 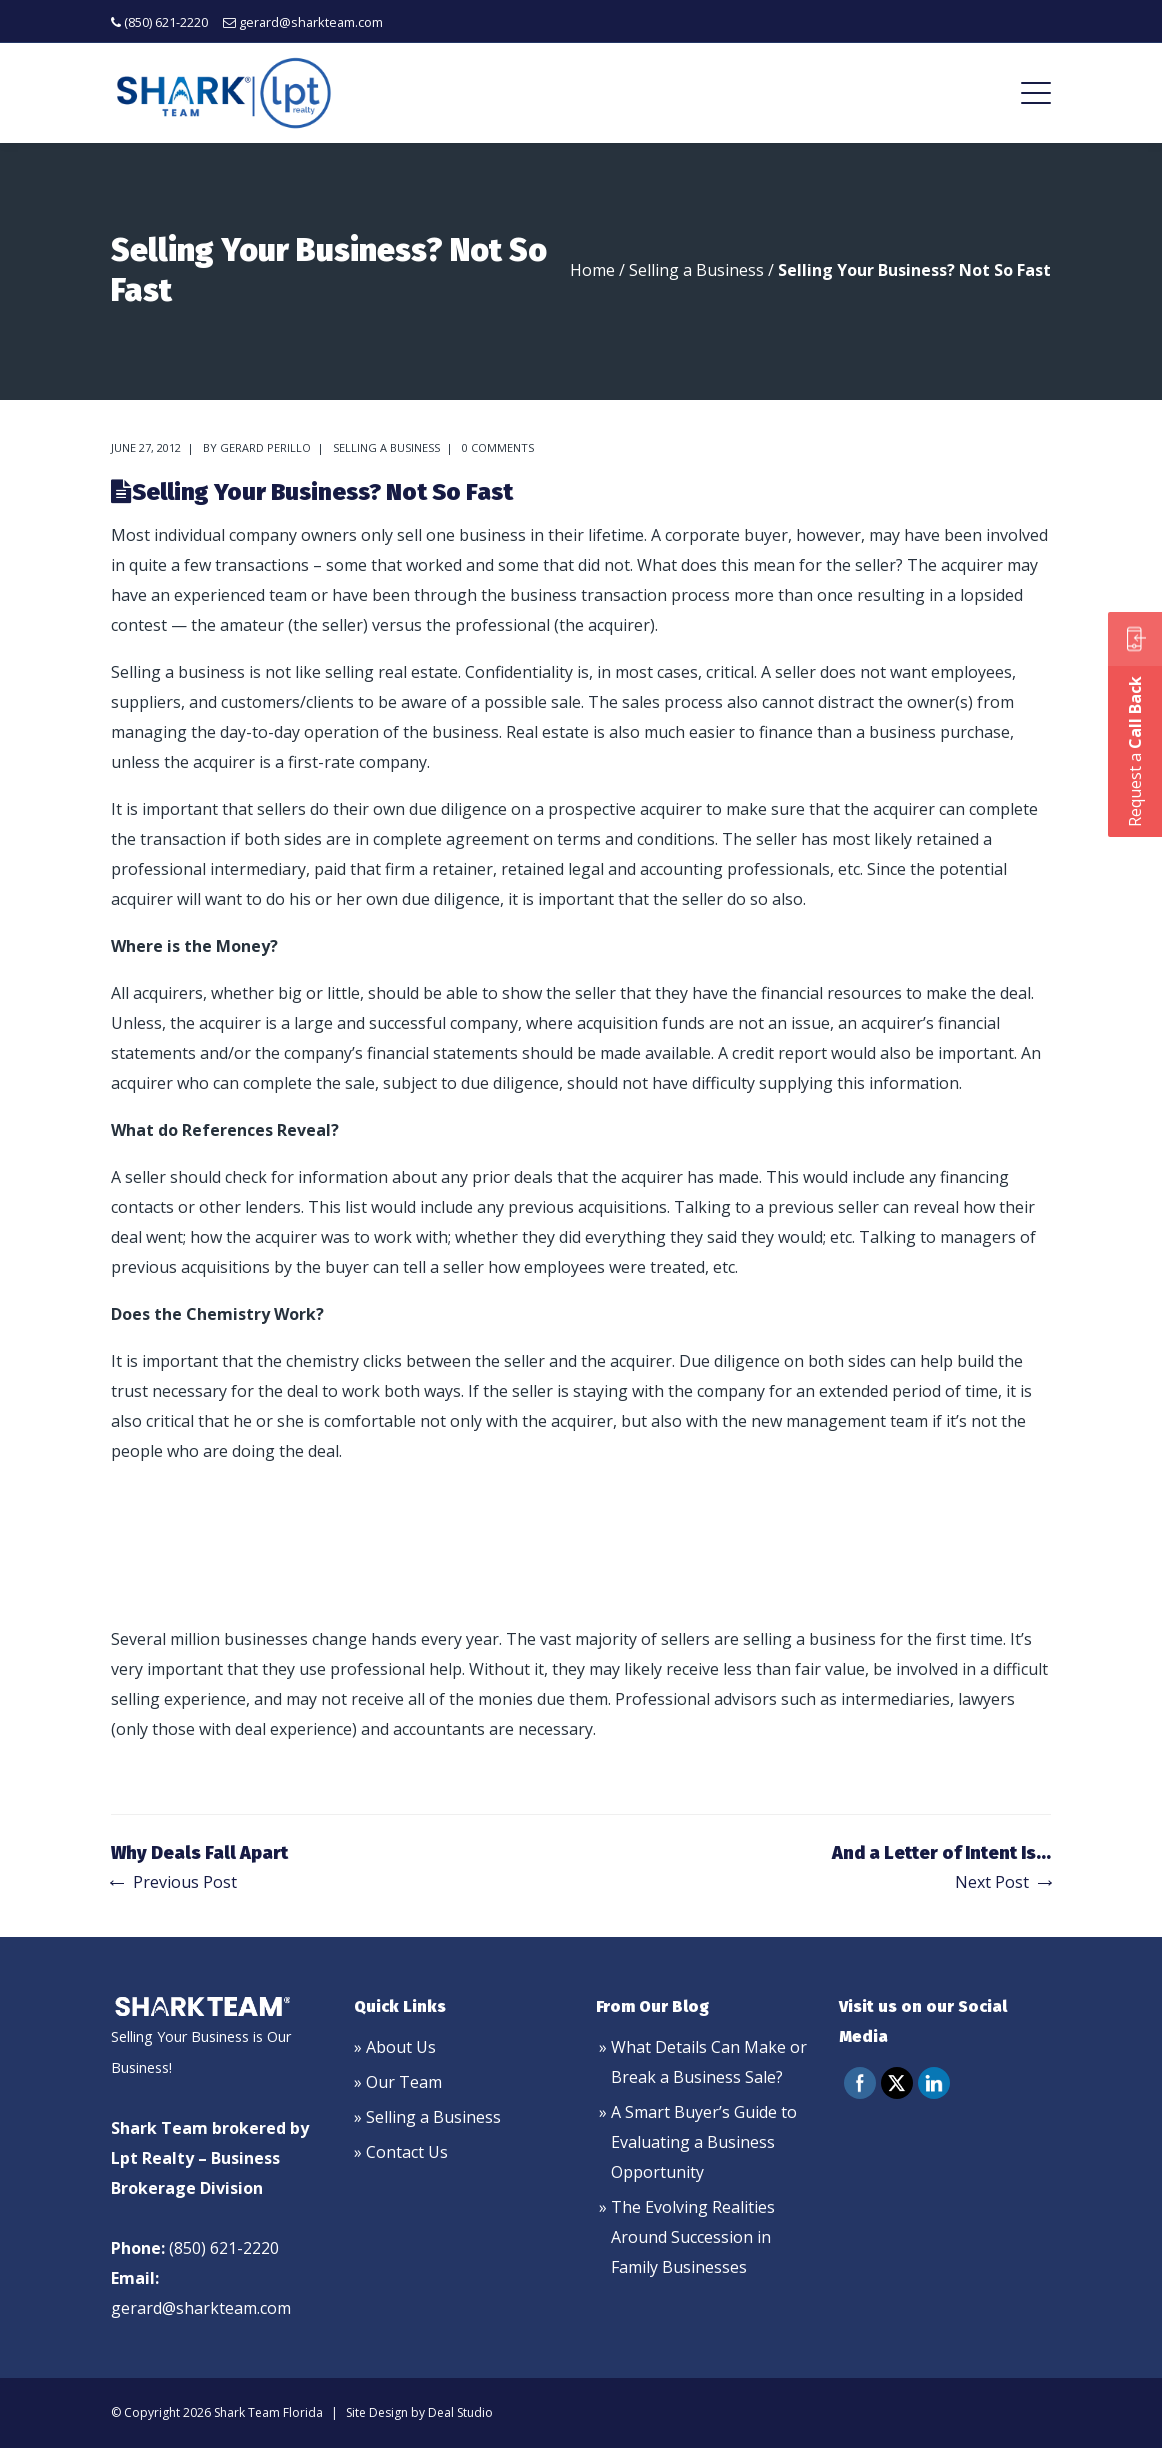 I want to click on » Our Team, so click(x=398, y=2082).